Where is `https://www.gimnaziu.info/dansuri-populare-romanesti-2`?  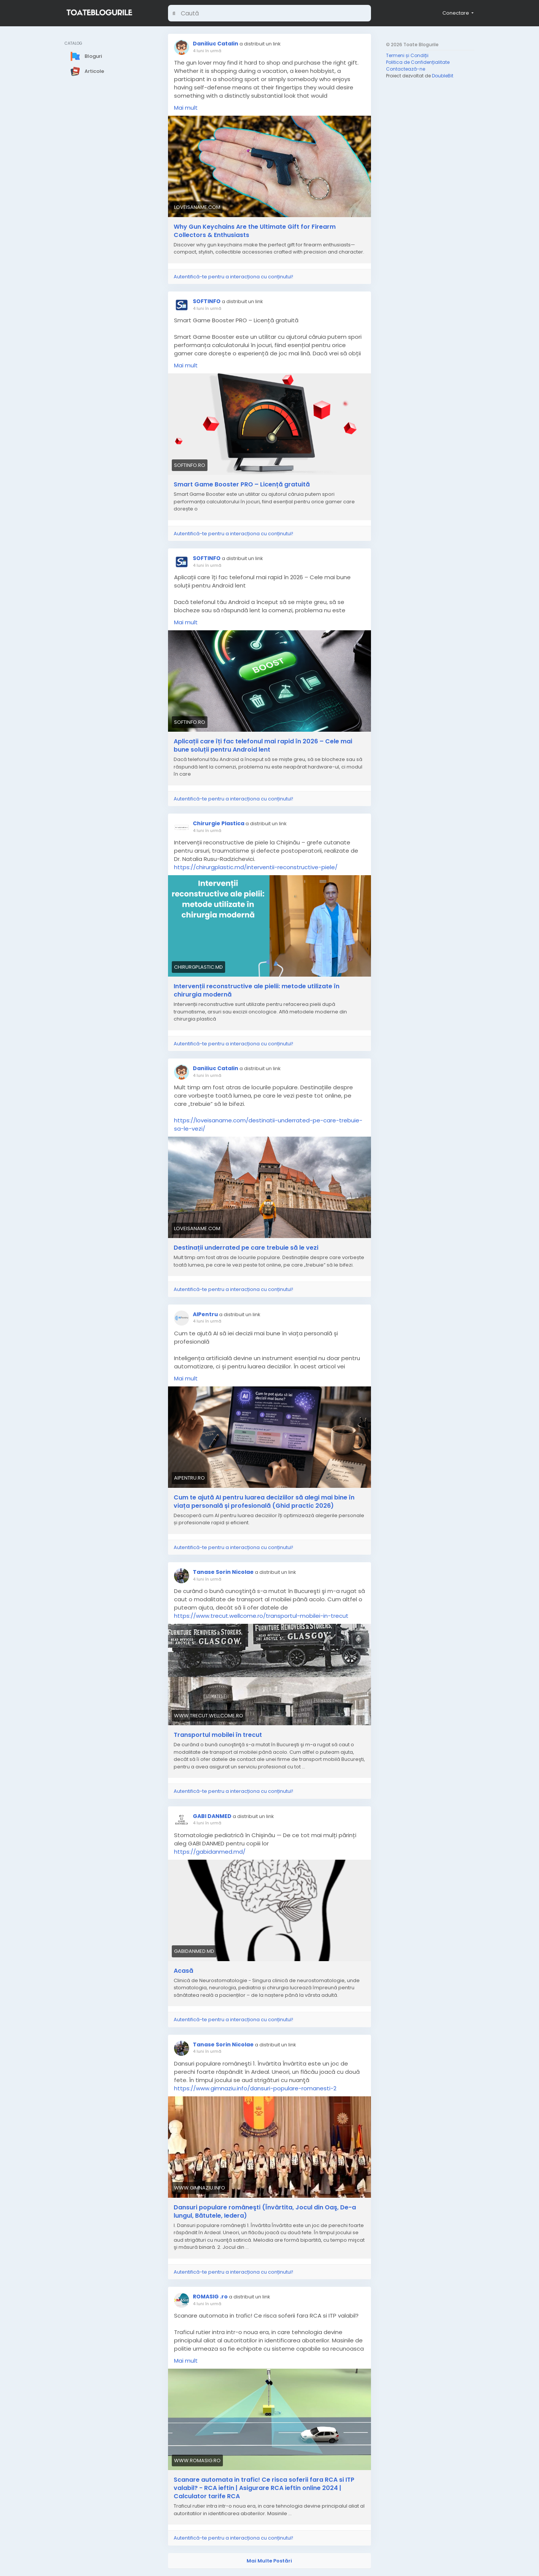
https://www.gimnaziu.info/dansuri-populare-romanesti-2 is located at coordinates (255, 2088).